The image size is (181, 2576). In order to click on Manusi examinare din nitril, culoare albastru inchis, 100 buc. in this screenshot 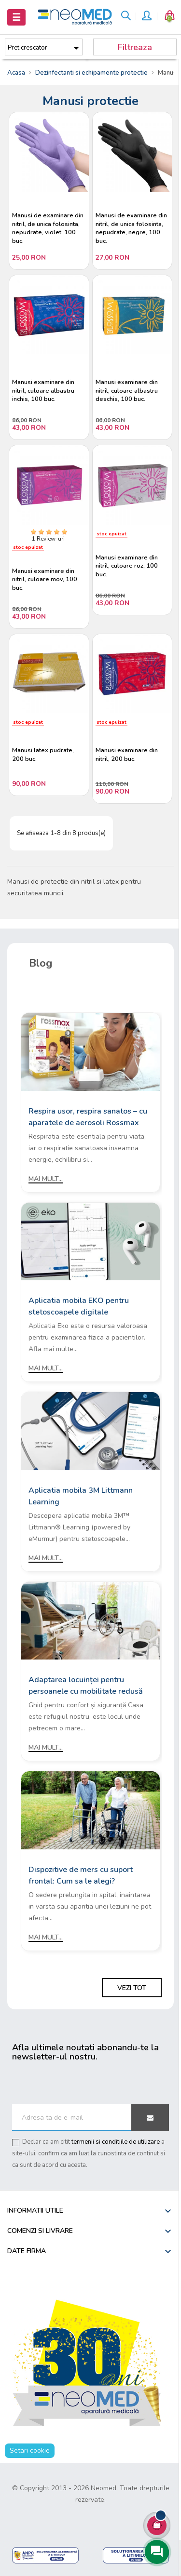, I will do `click(43, 390)`.